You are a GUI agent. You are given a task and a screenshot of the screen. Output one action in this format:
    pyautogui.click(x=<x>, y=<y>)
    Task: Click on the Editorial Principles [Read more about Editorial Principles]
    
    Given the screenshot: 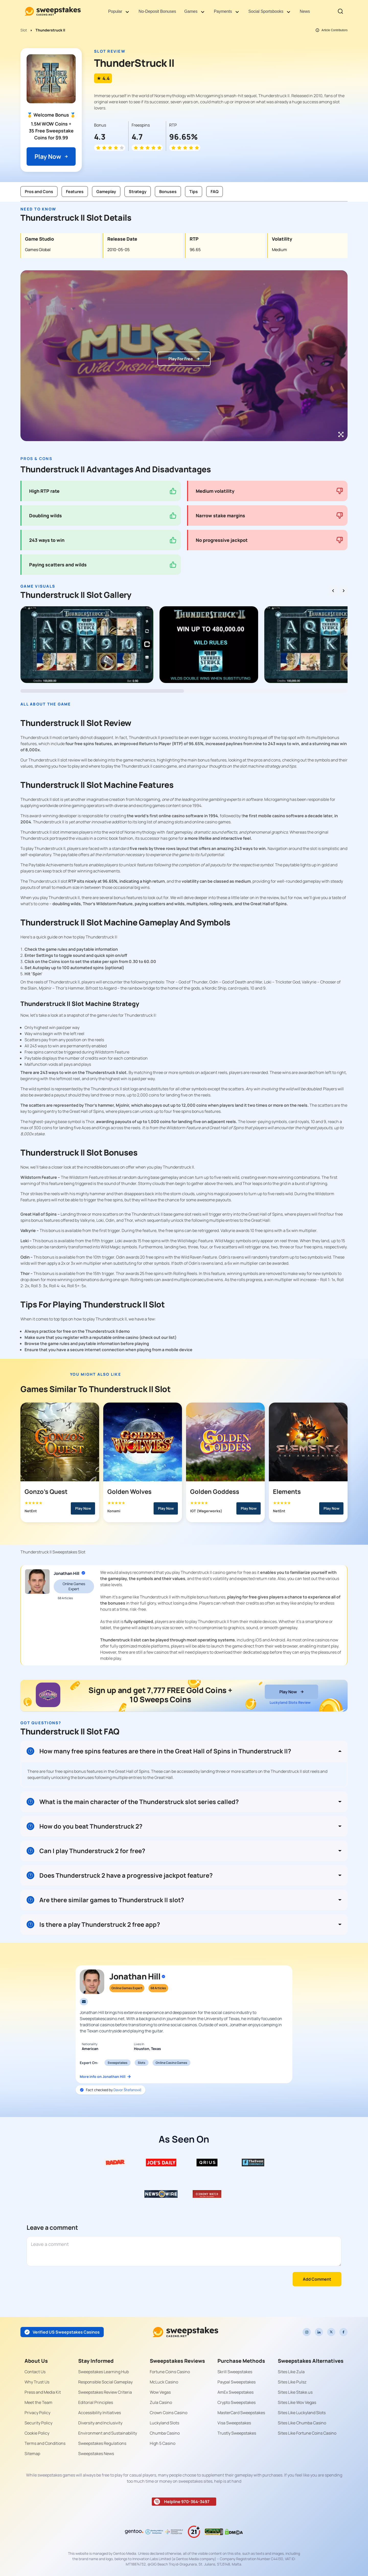 What is the action you would take?
    pyautogui.click(x=95, y=2402)
    